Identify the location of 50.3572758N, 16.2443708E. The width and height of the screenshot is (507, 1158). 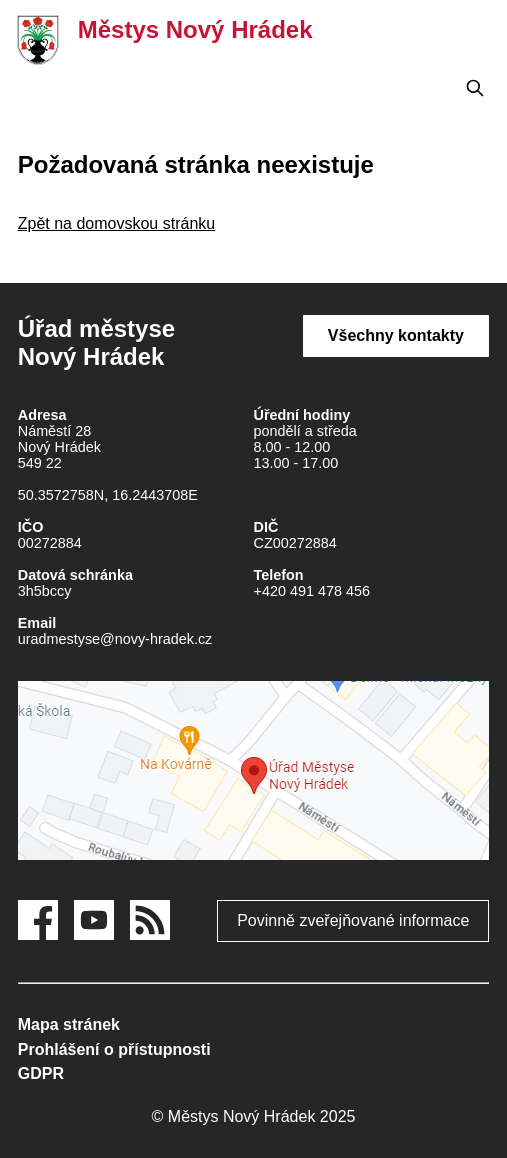
(108, 495).